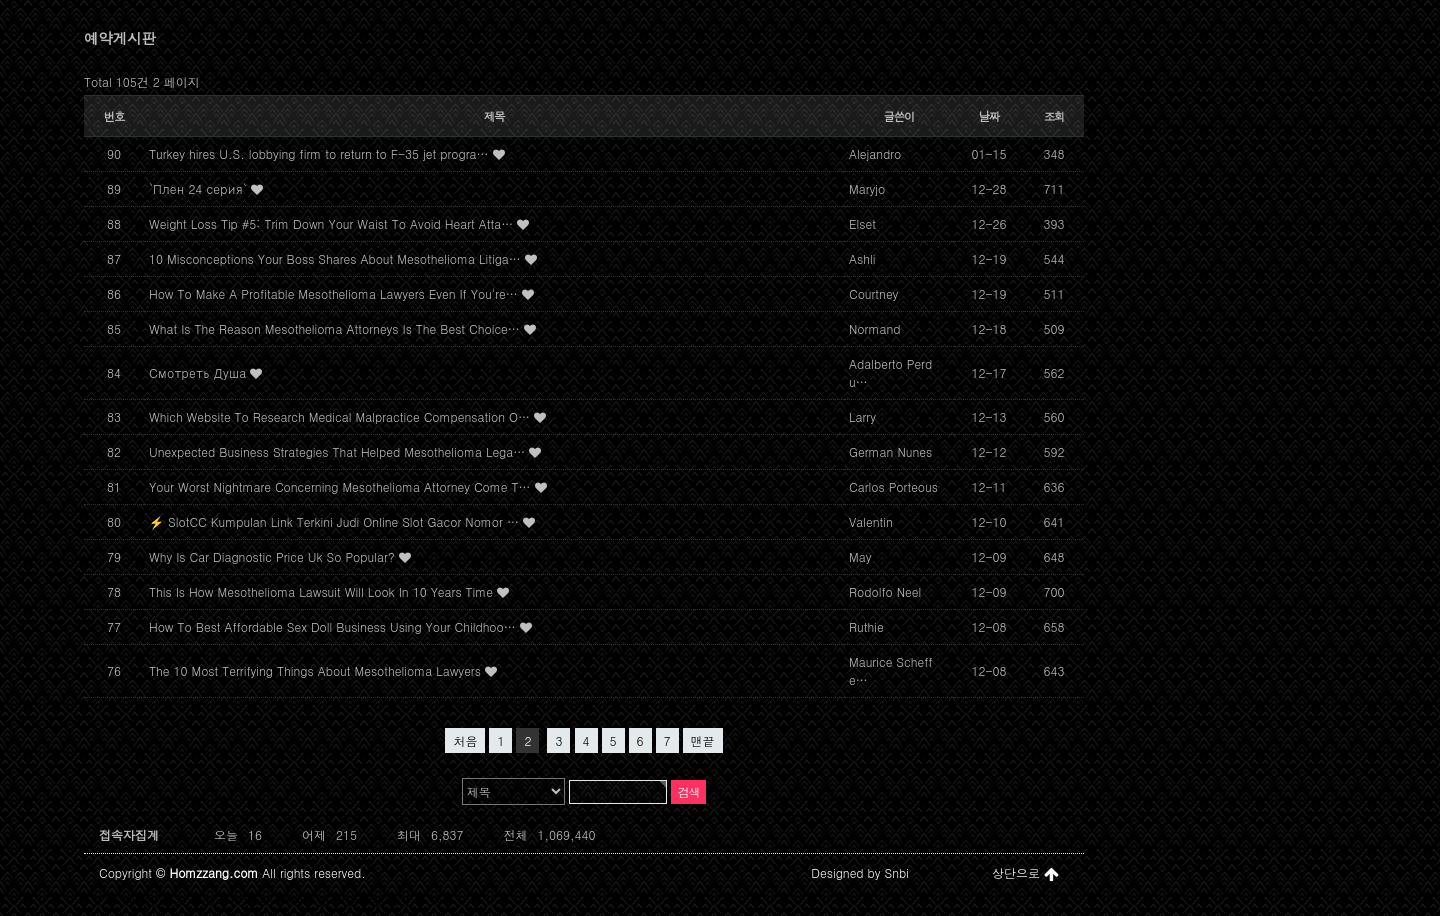  I want to click on Designed by Snbi, so click(860, 872).